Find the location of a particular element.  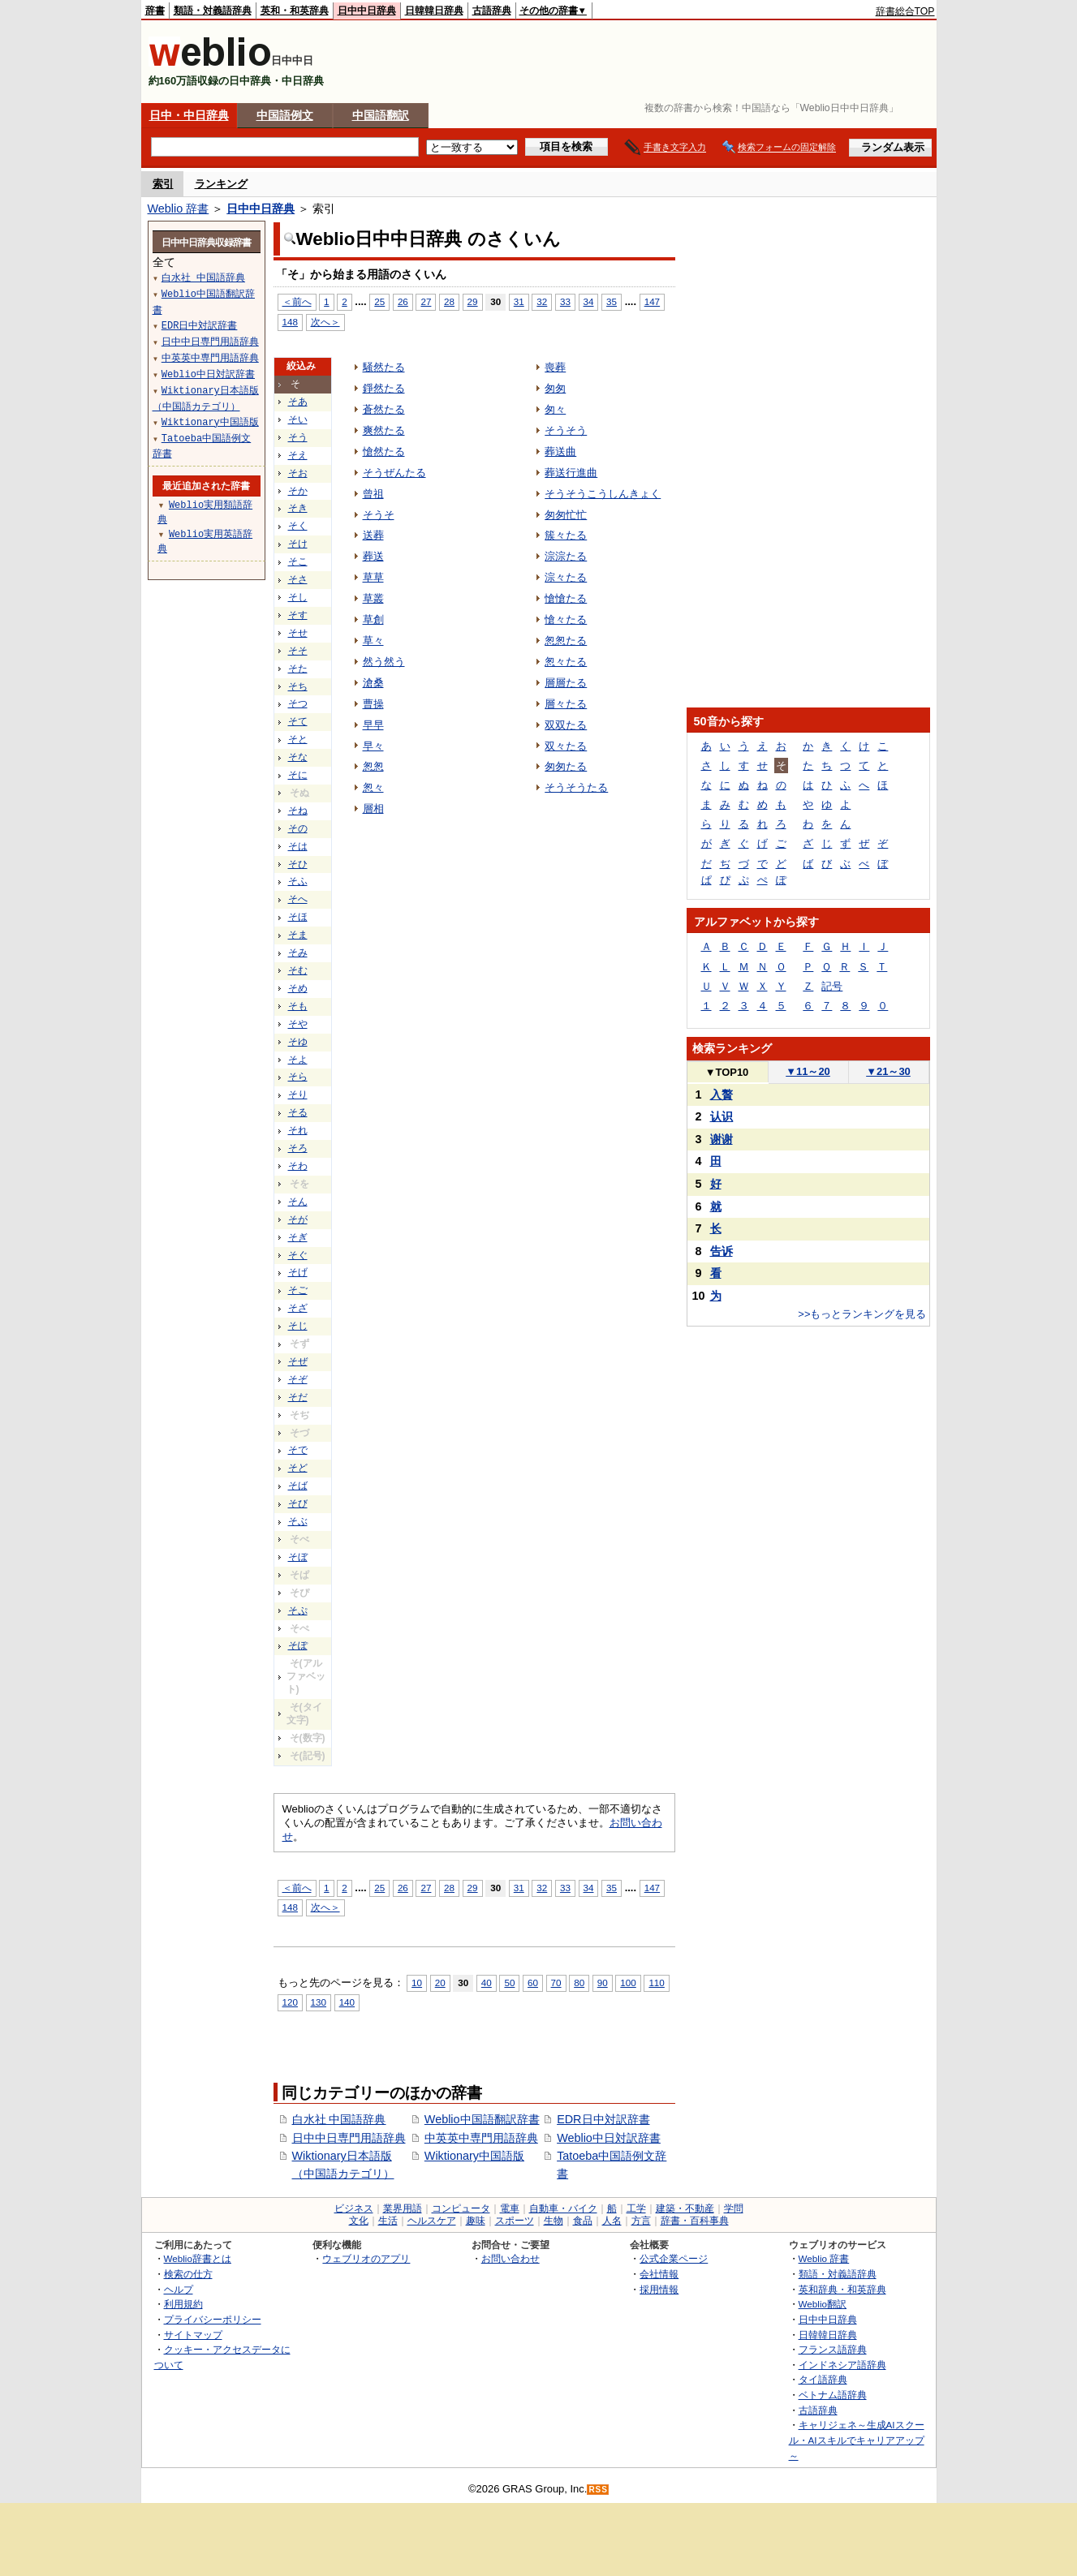

そだ is located at coordinates (298, 1397).